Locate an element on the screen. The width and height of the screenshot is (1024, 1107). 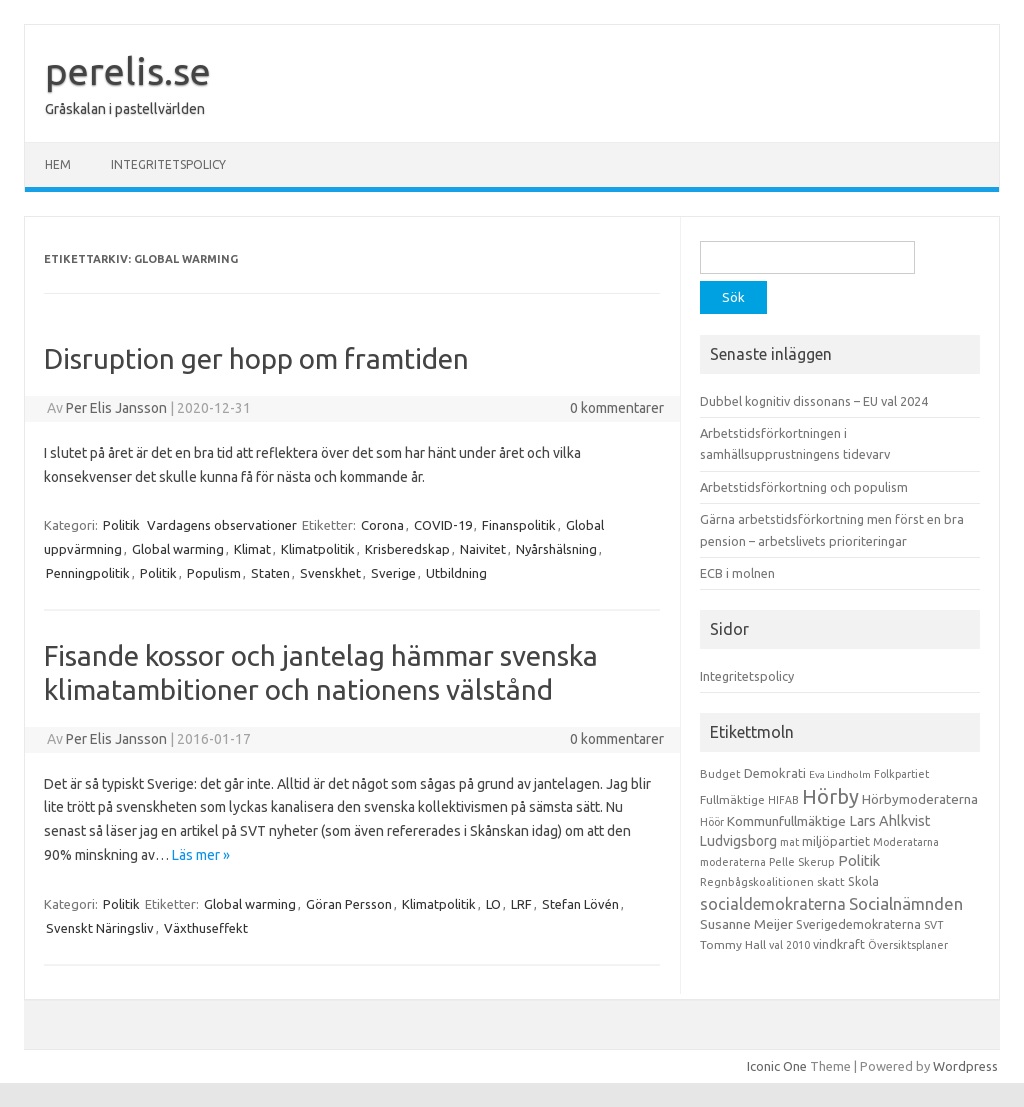
LO is located at coordinates (493, 904).